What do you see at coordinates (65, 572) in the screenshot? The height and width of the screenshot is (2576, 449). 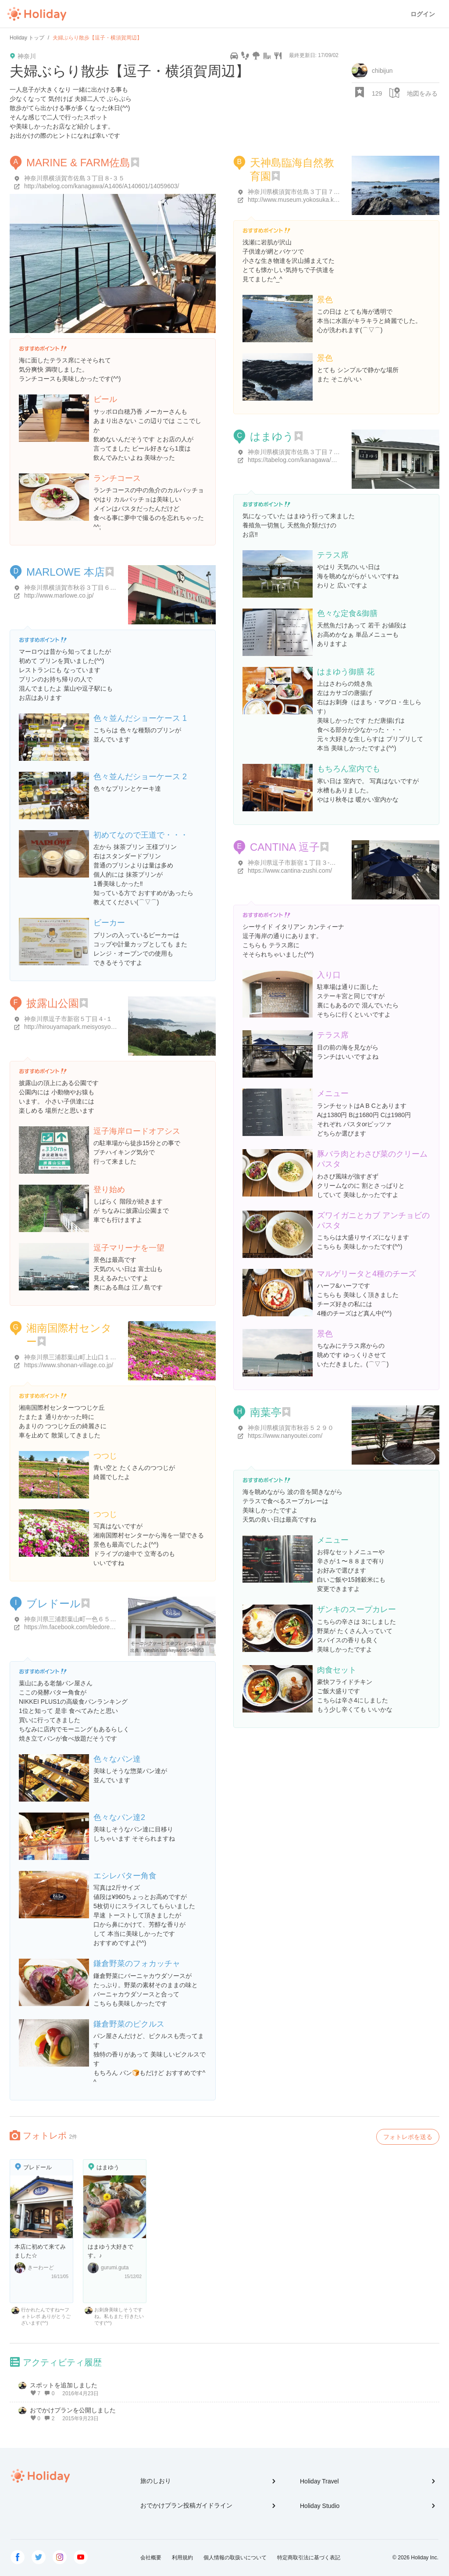 I see `MARLOWE 本店` at bounding box center [65, 572].